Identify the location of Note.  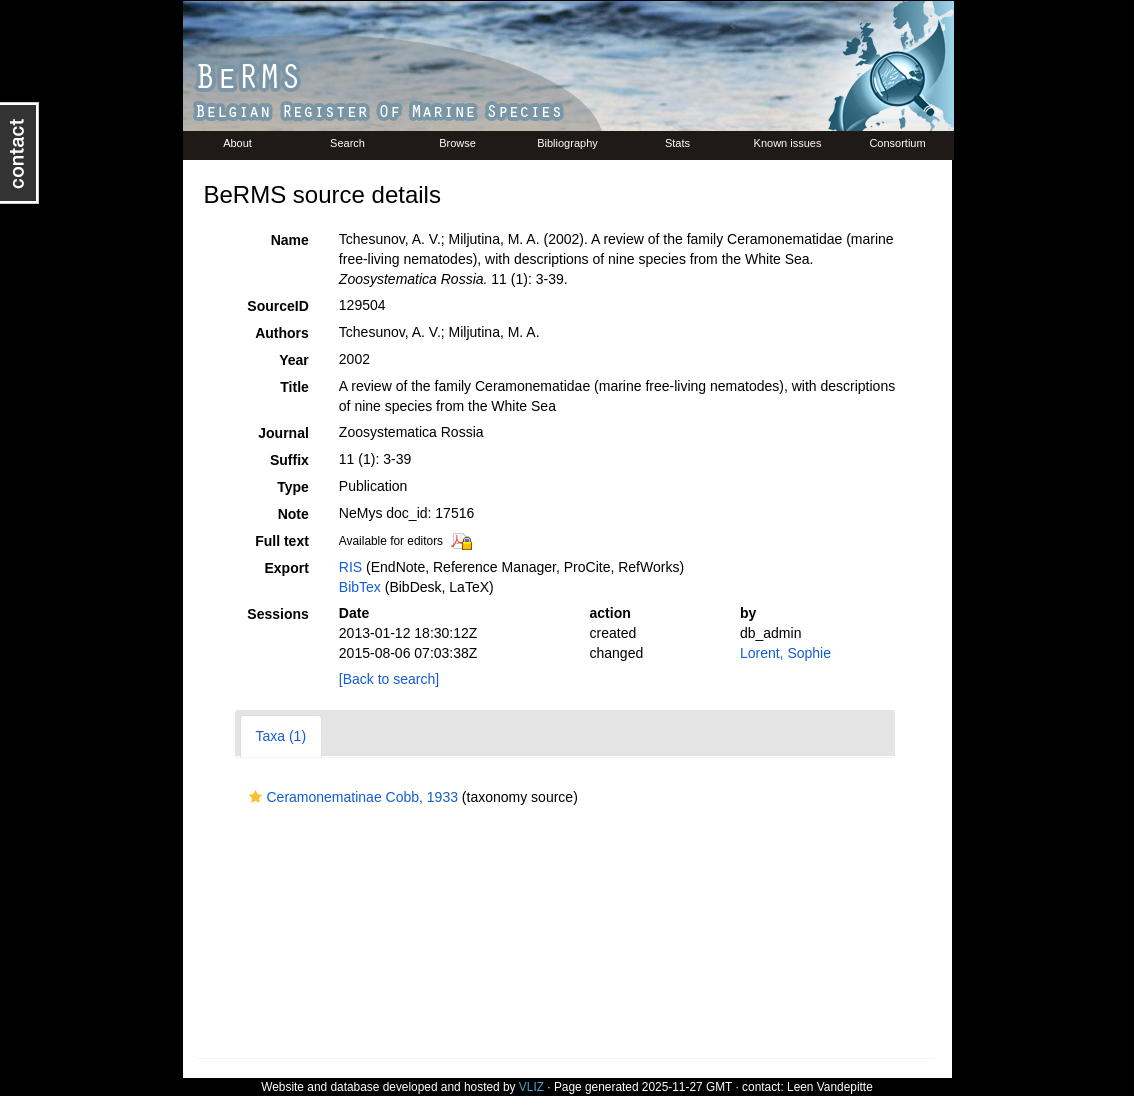
(293, 514).